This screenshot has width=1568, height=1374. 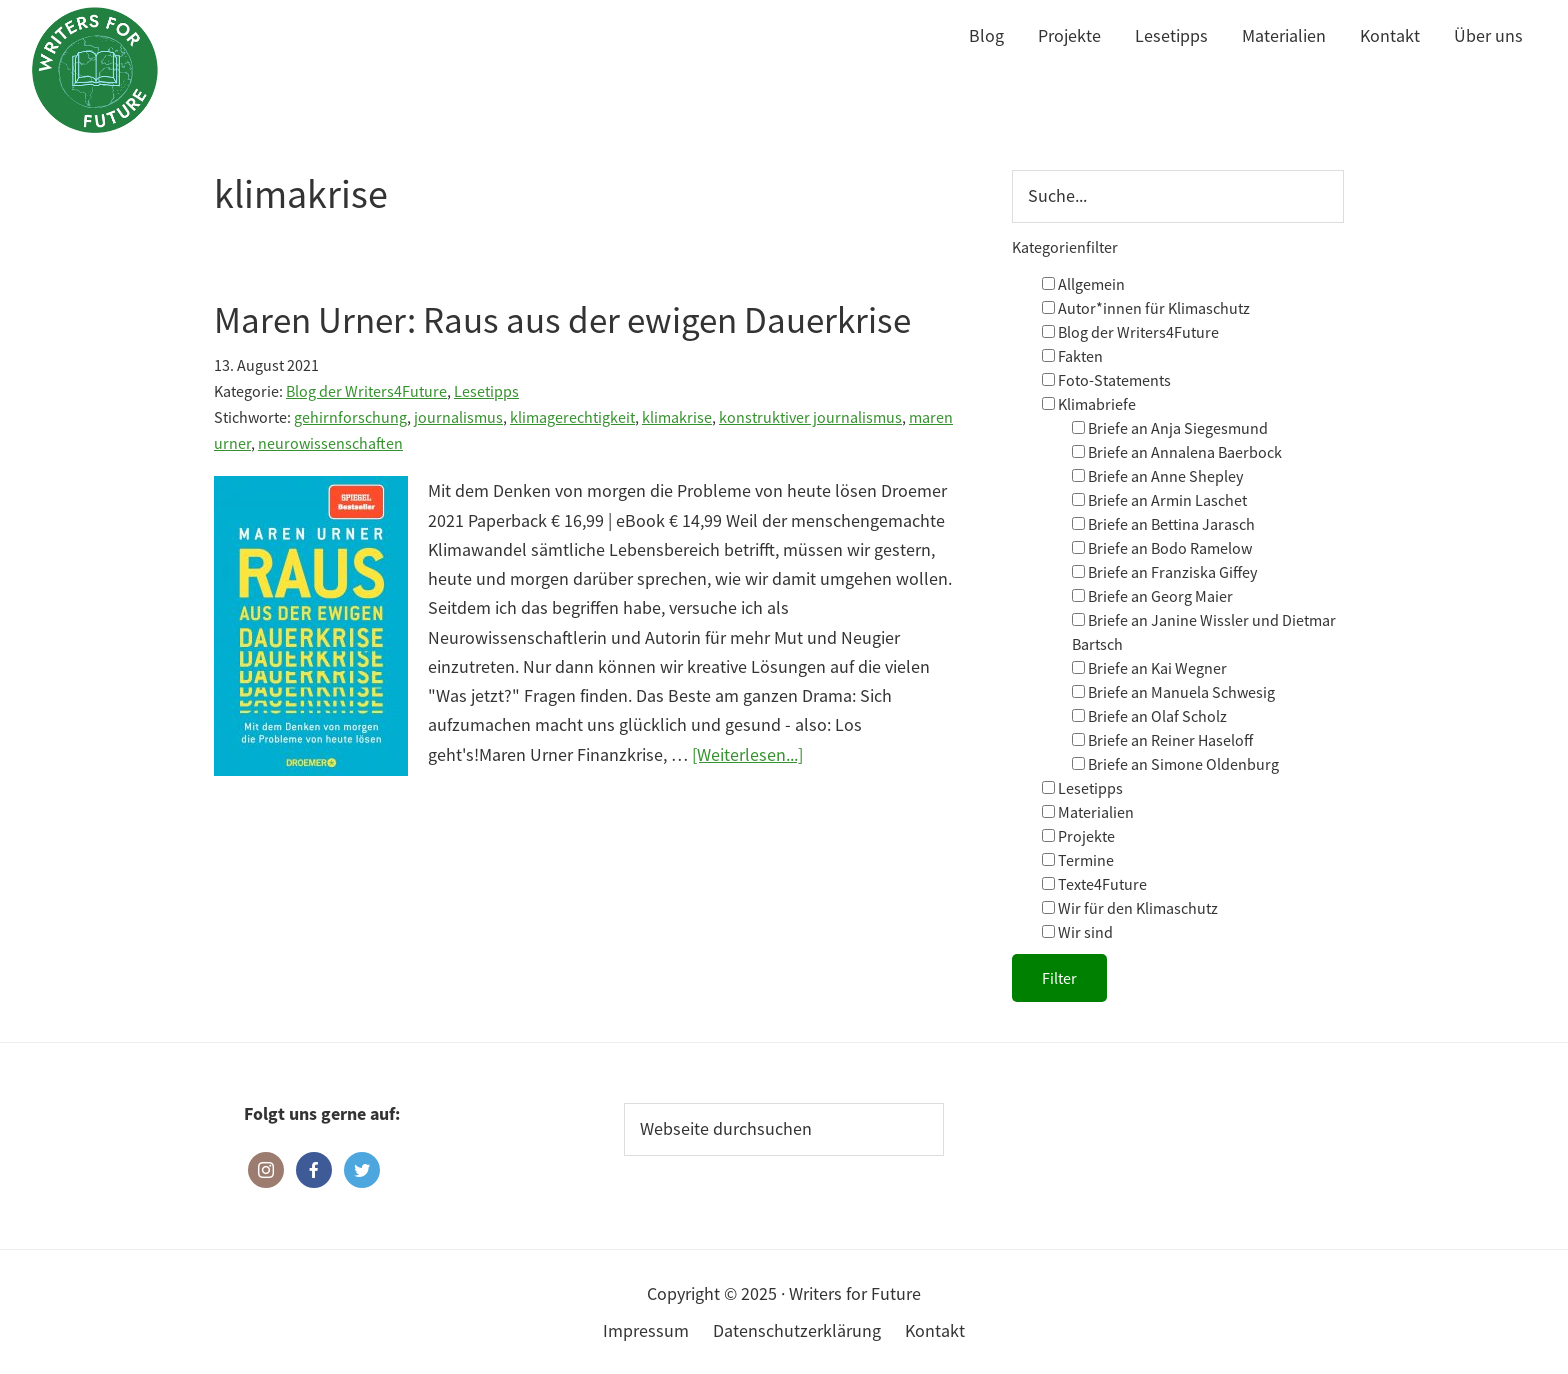 I want to click on Allgemein, so click(x=1083, y=284).